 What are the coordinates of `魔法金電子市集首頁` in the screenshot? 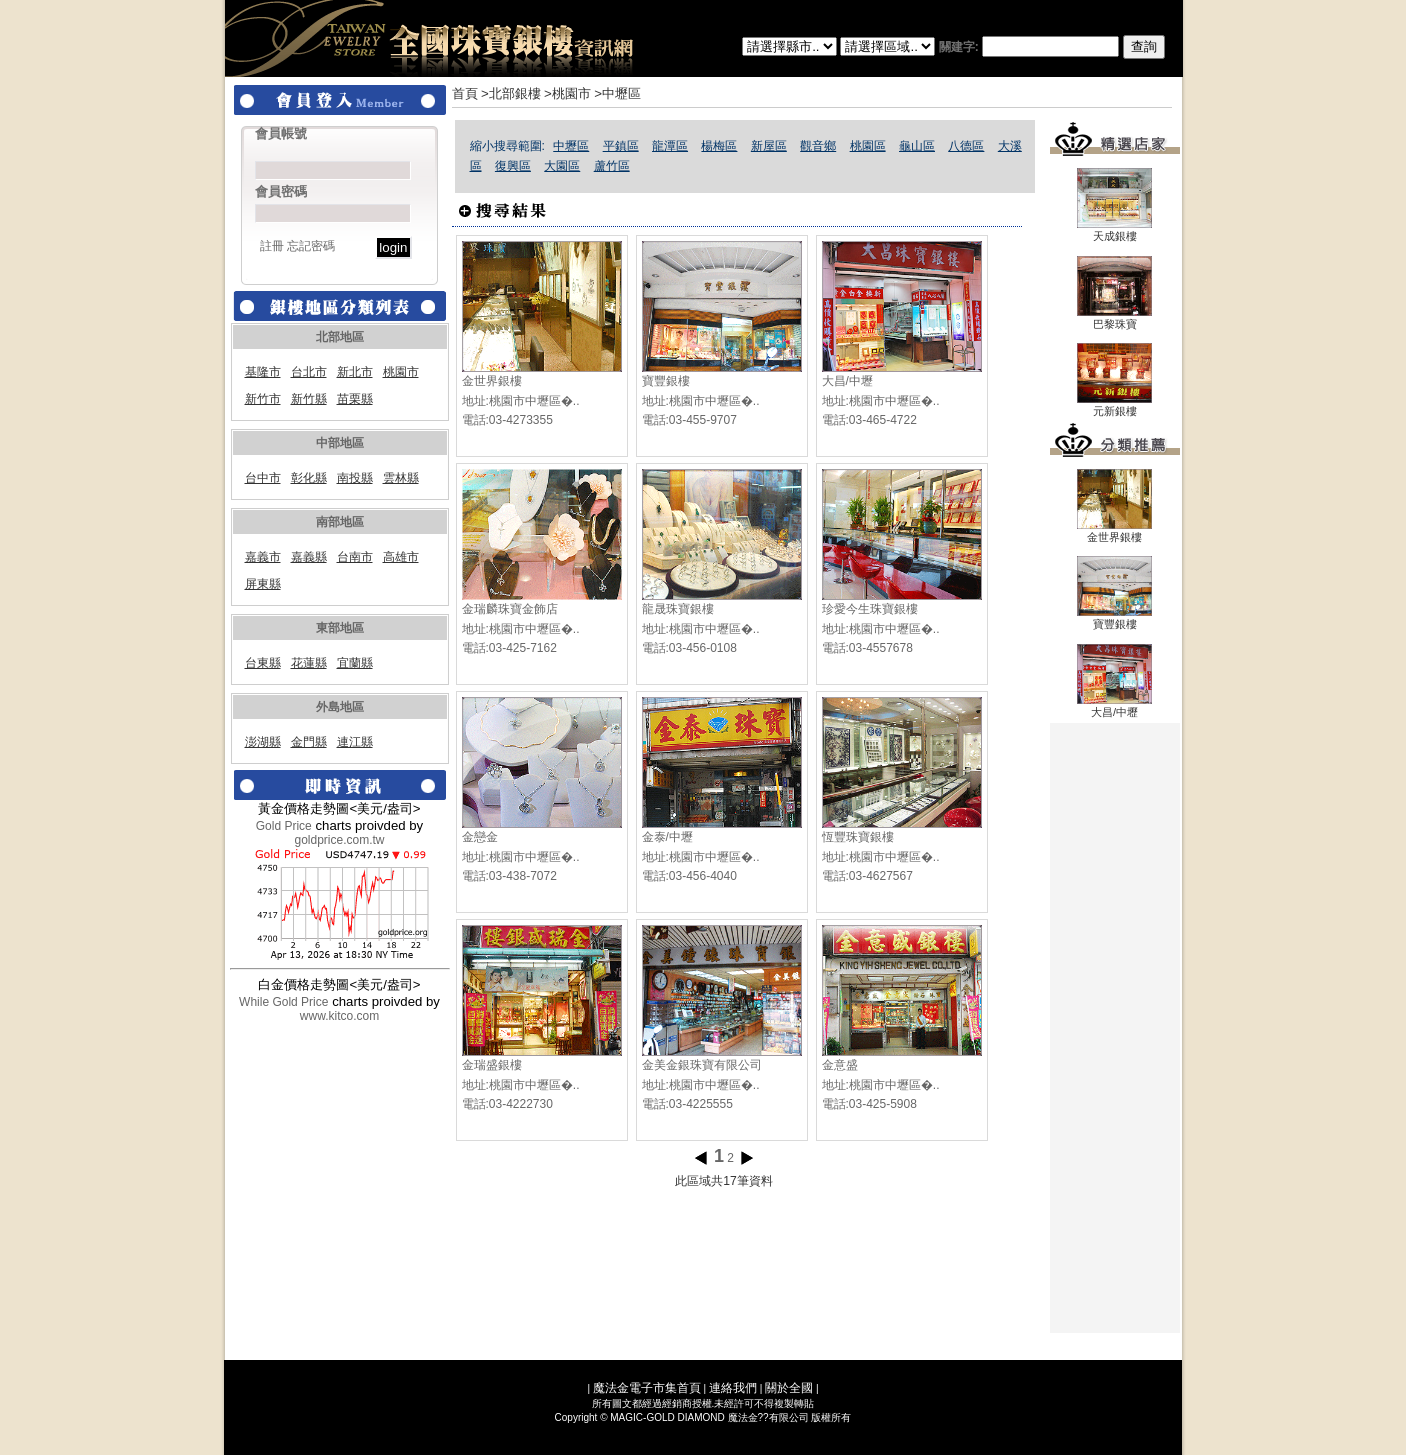 It's located at (647, 1388).